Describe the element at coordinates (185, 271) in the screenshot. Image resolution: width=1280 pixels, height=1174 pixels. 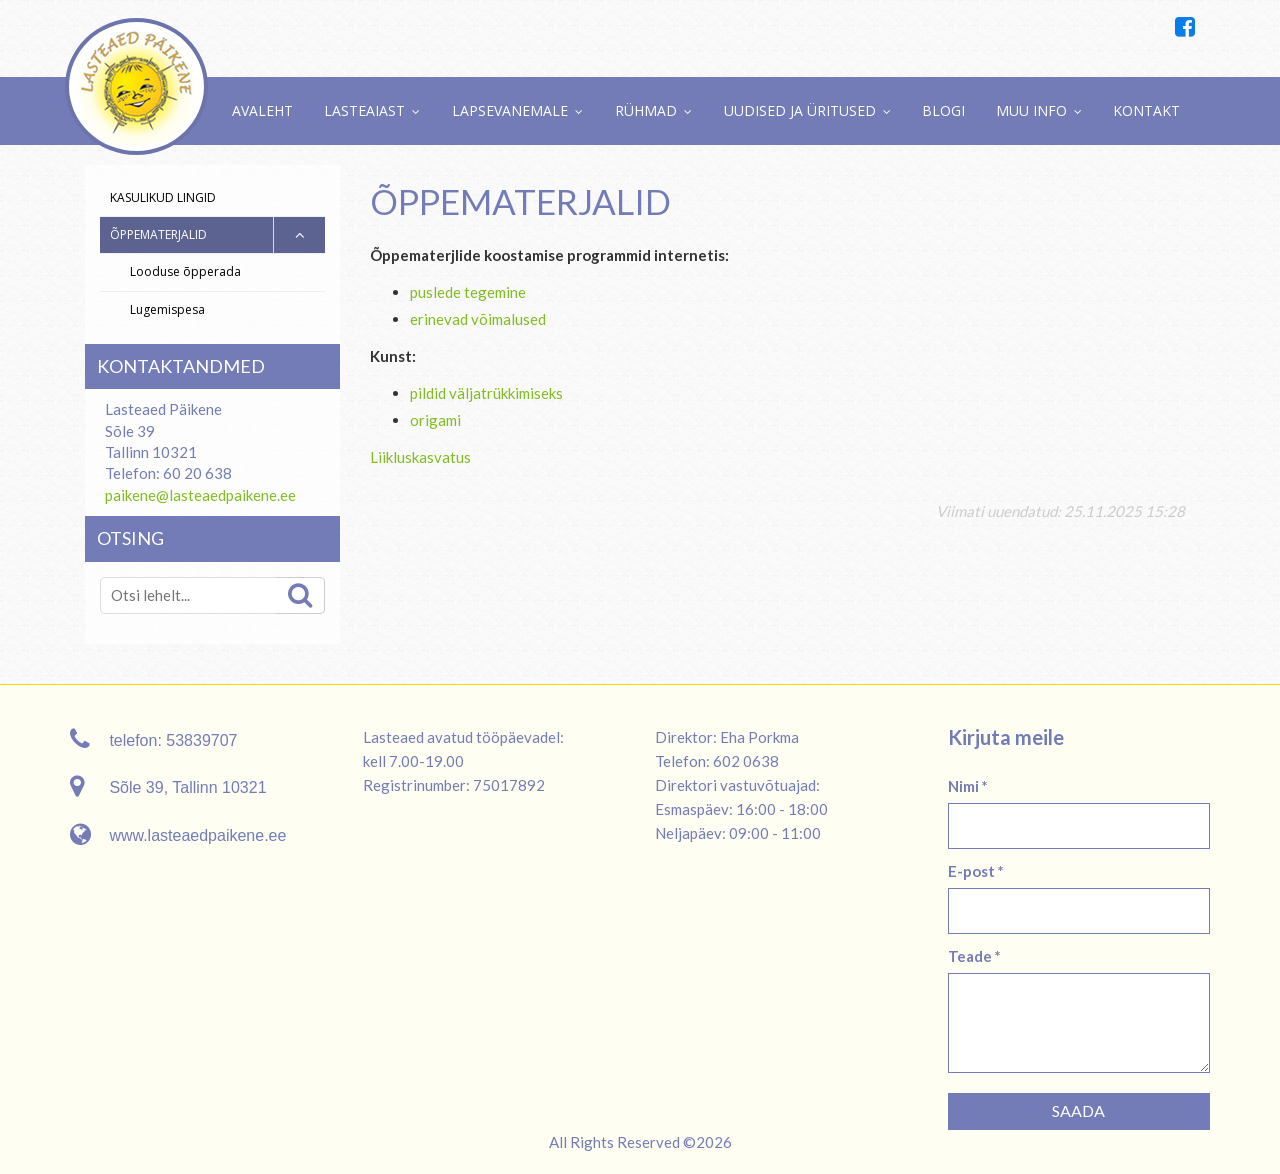
I see `Looduse õpperada` at that location.